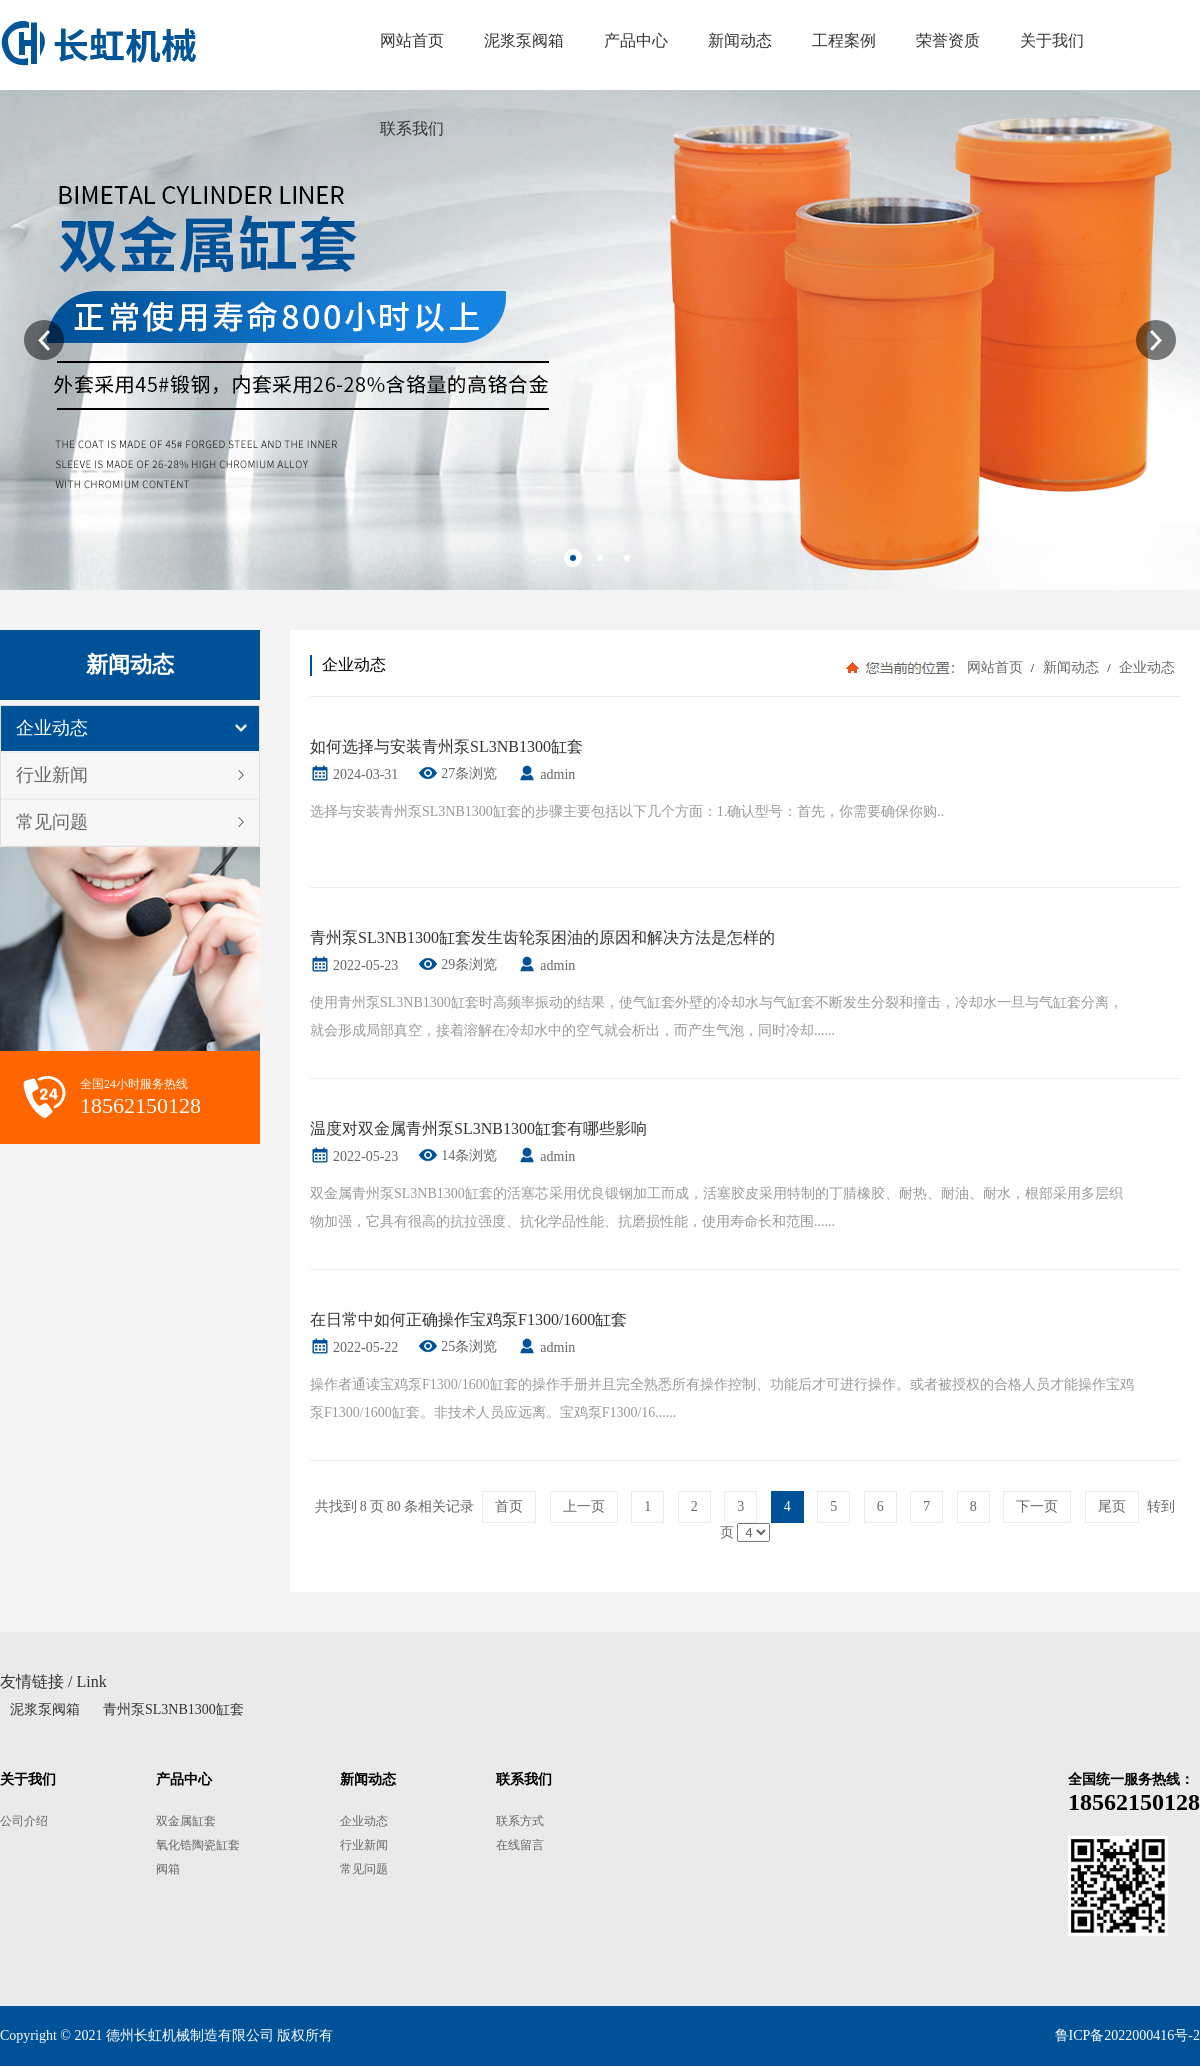  Describe the element at coordinates (173, 1709) in the screenshot. I see `青州泵SL3NB1300缸套` at that location.